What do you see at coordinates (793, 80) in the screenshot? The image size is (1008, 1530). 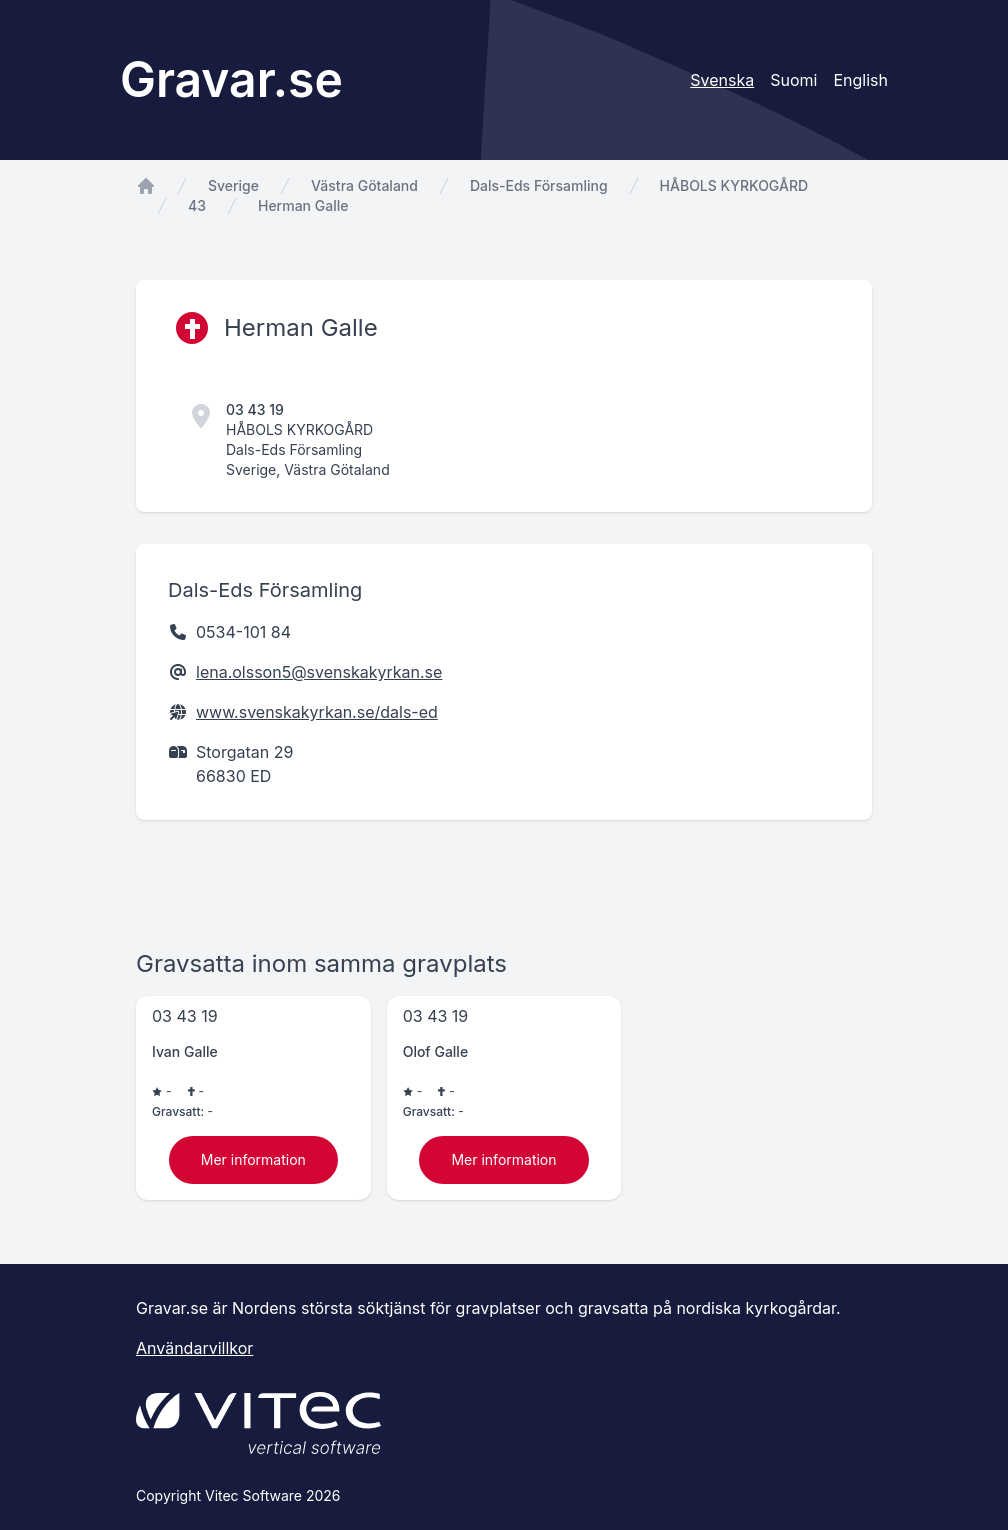 I see `Suomi` at bounding box center [793, 80].